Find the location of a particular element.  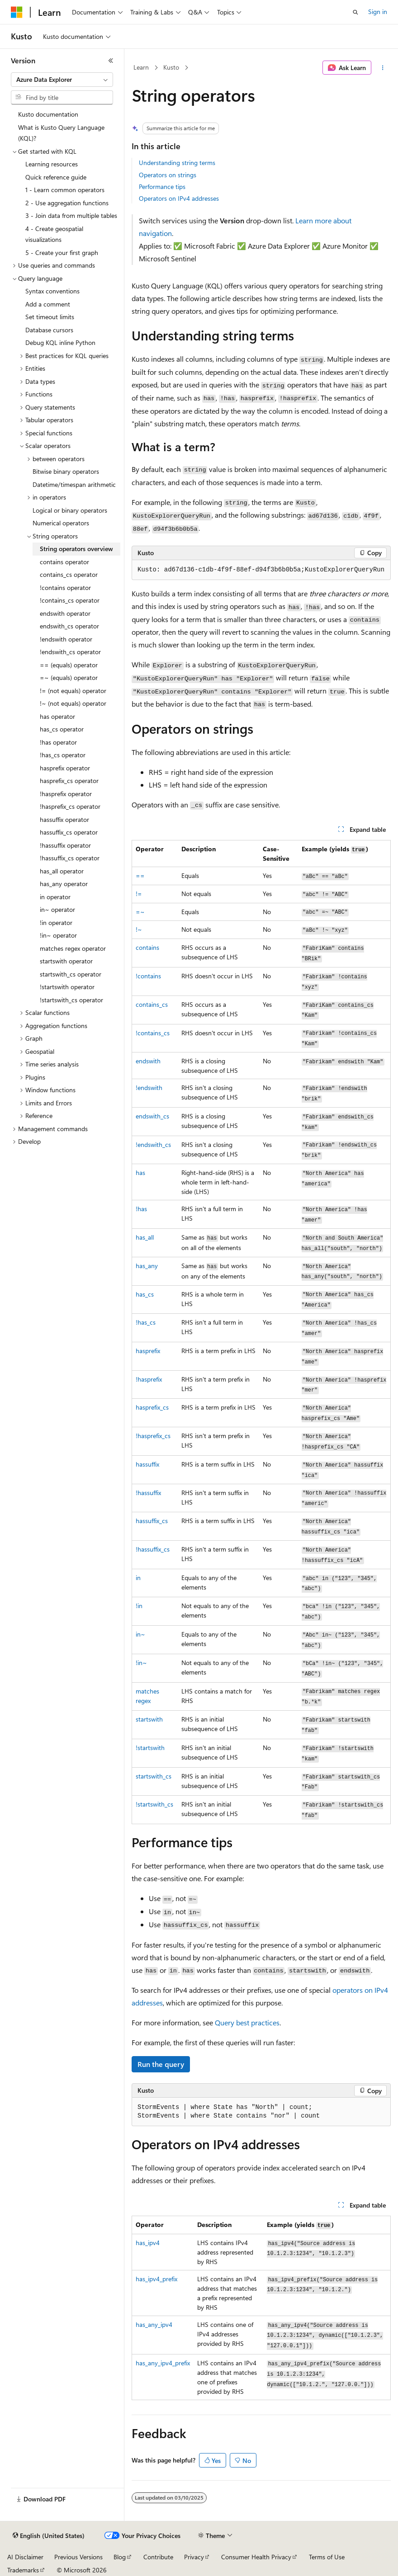

!contains operator [treeitem] is located at coordinates (65, 587).